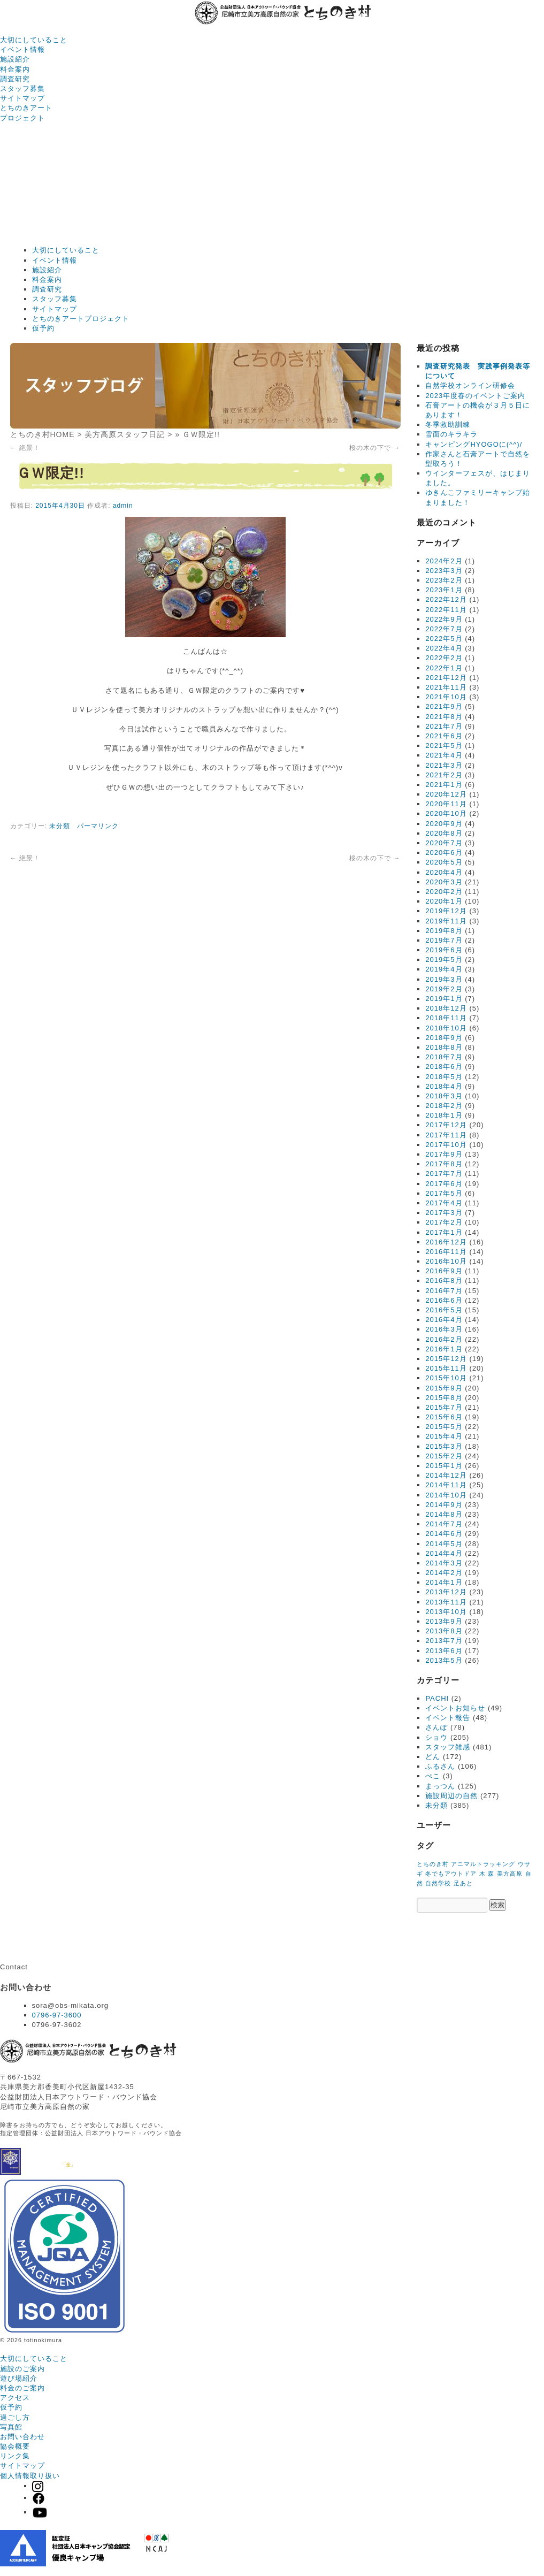 This screenshot has height=2576, width=544. I want to click on 2020年12月, so click(445, 794).